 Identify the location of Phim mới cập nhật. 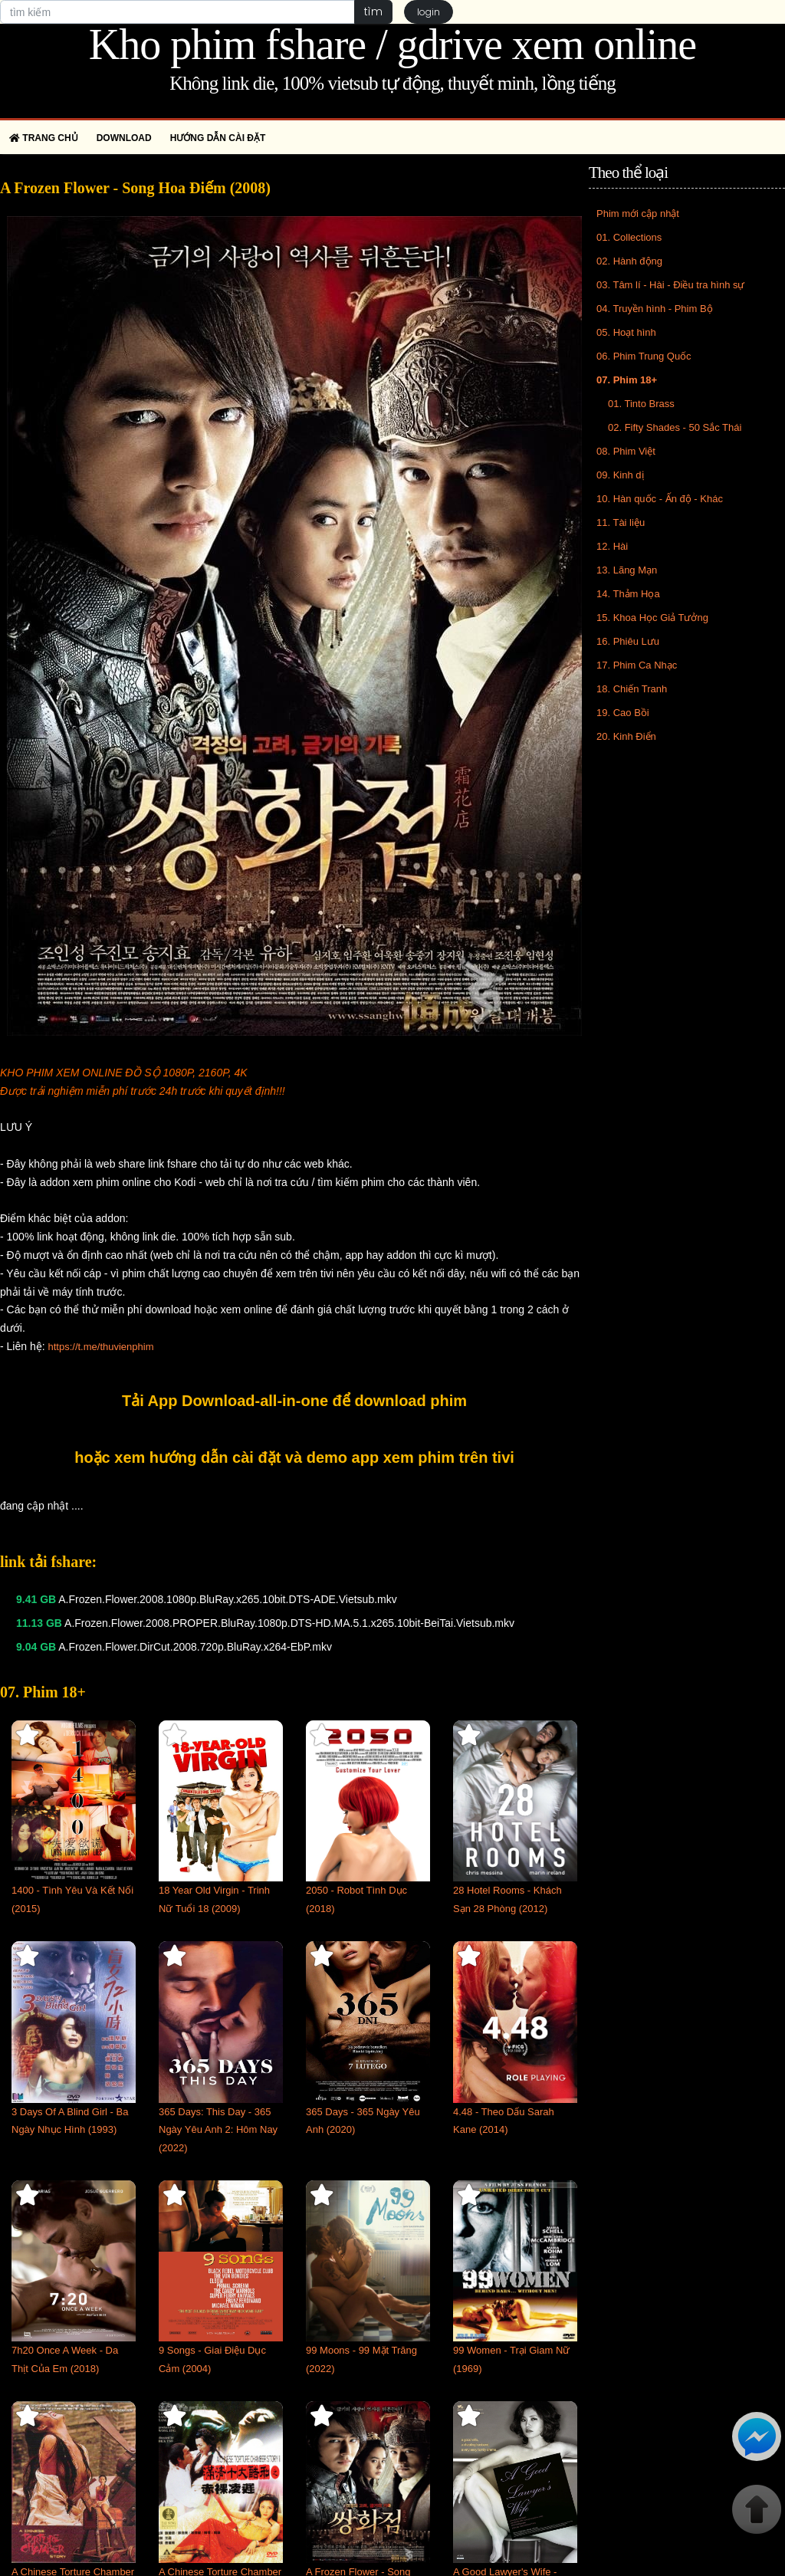
(637, 213).